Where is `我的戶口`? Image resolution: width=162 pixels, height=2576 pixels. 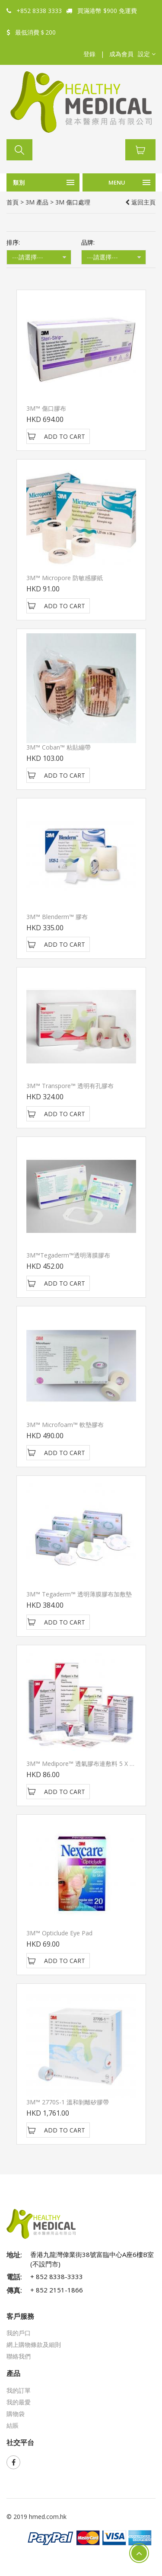 我的戶口 is located at coordinates (18, 2333).